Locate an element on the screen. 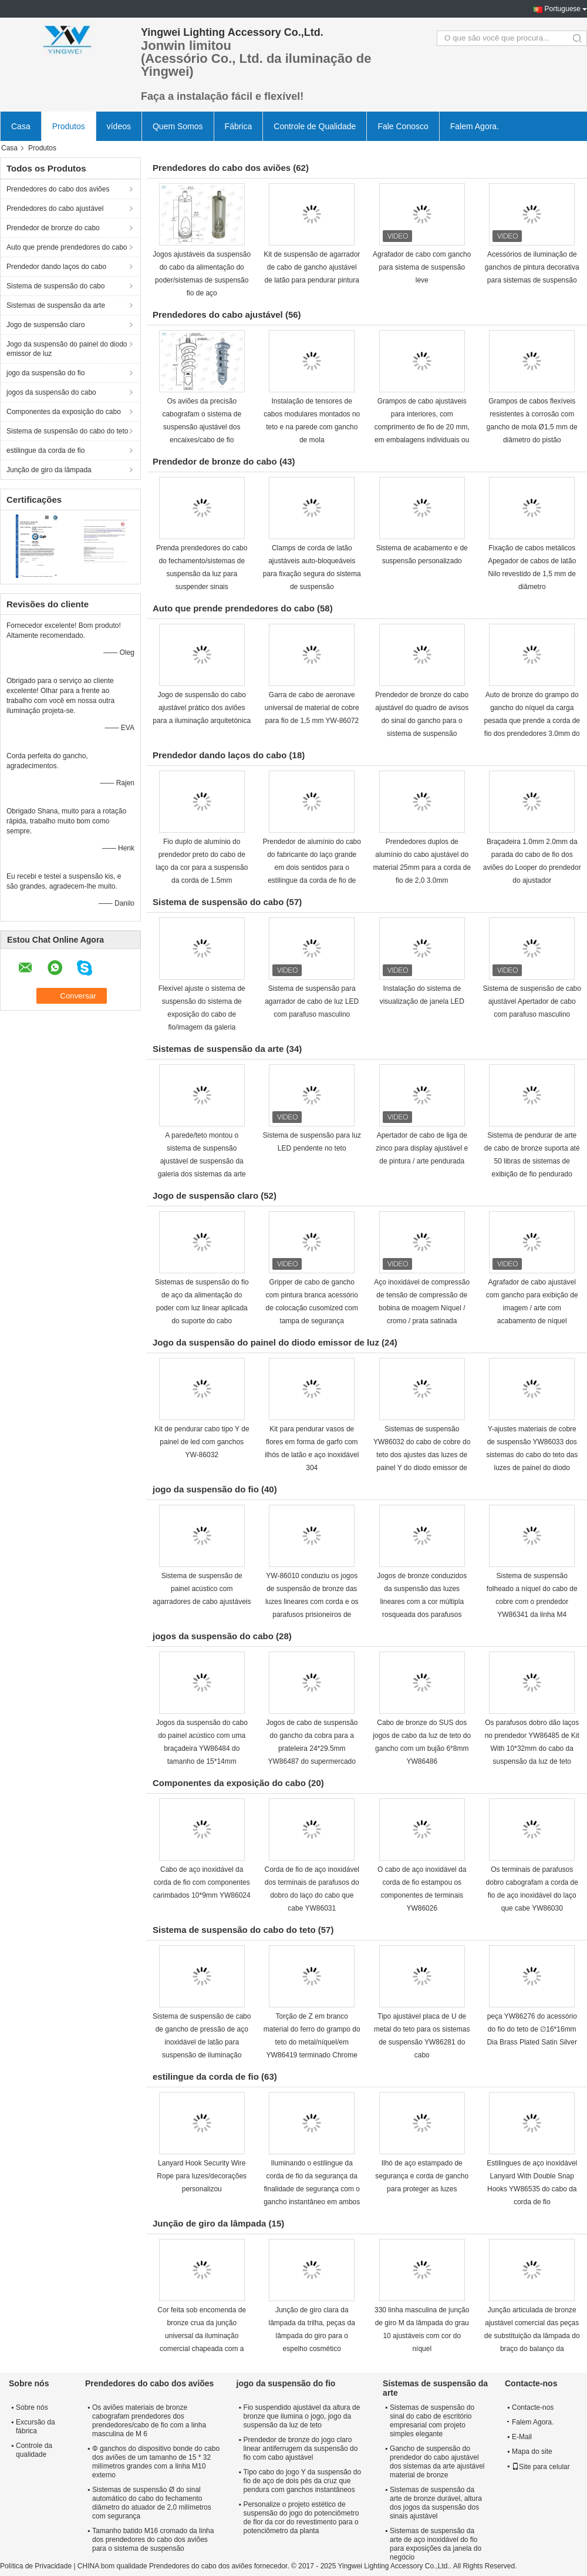 This screenshot has width=587, height=2576. Sistemas de suspensão da arte is located at coordinates (55, 305).